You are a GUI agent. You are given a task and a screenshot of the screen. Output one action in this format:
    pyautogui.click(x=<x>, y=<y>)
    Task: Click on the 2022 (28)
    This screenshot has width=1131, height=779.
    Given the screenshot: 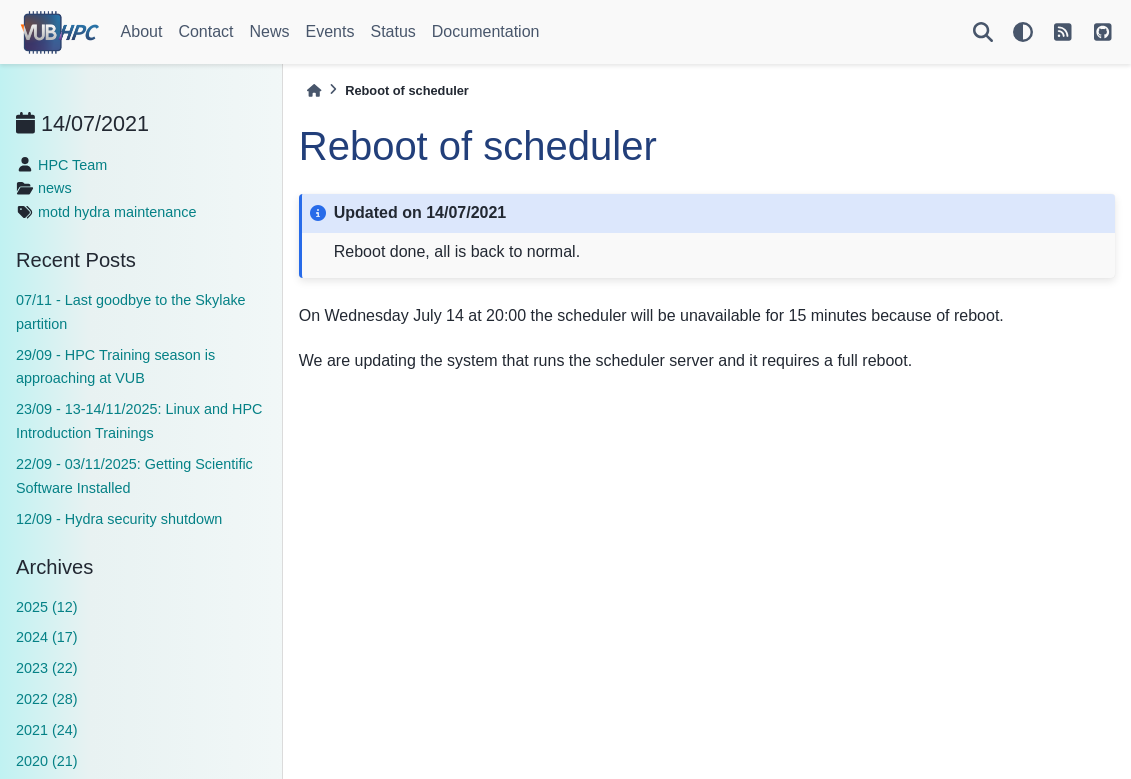 What is the action you would take?
    pyautogui.click(x=47, y=699)
    